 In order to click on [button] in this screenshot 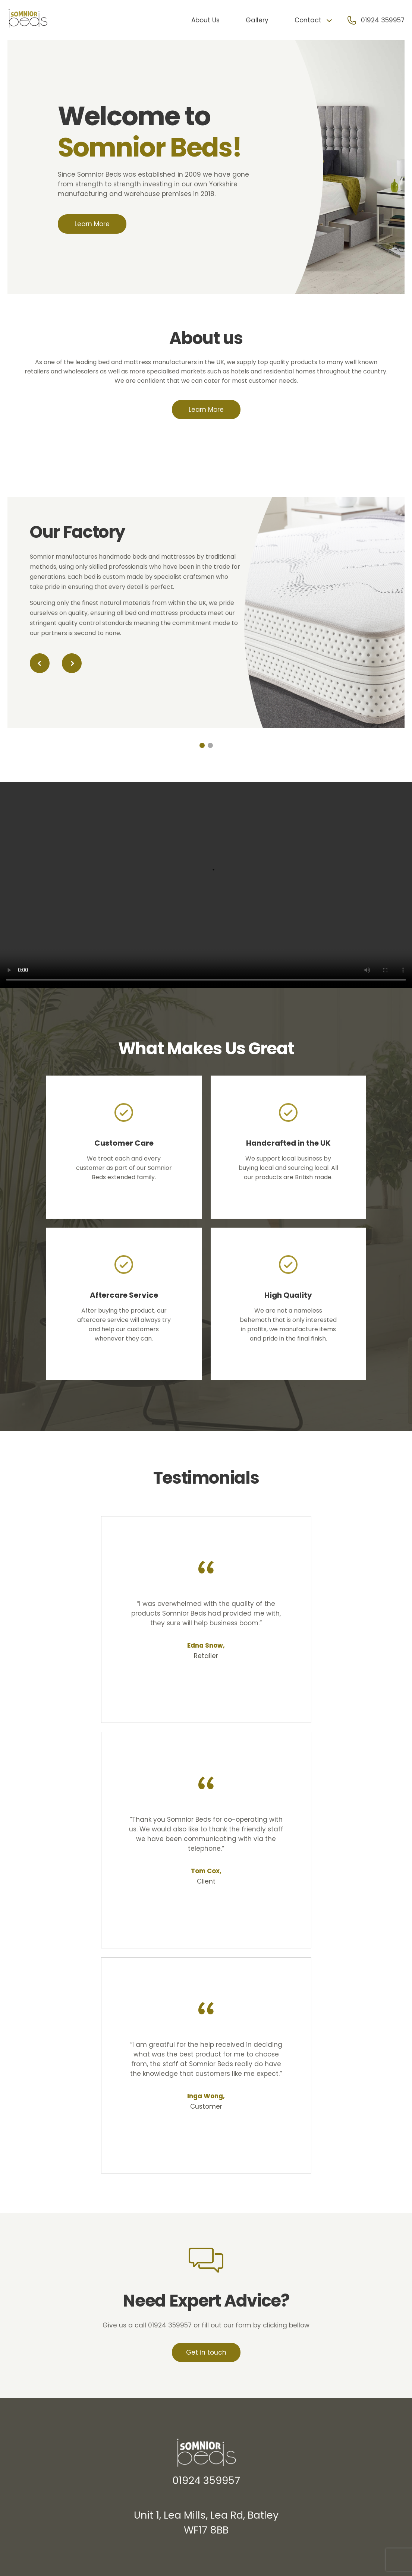, I will do `click(40, 663)`.